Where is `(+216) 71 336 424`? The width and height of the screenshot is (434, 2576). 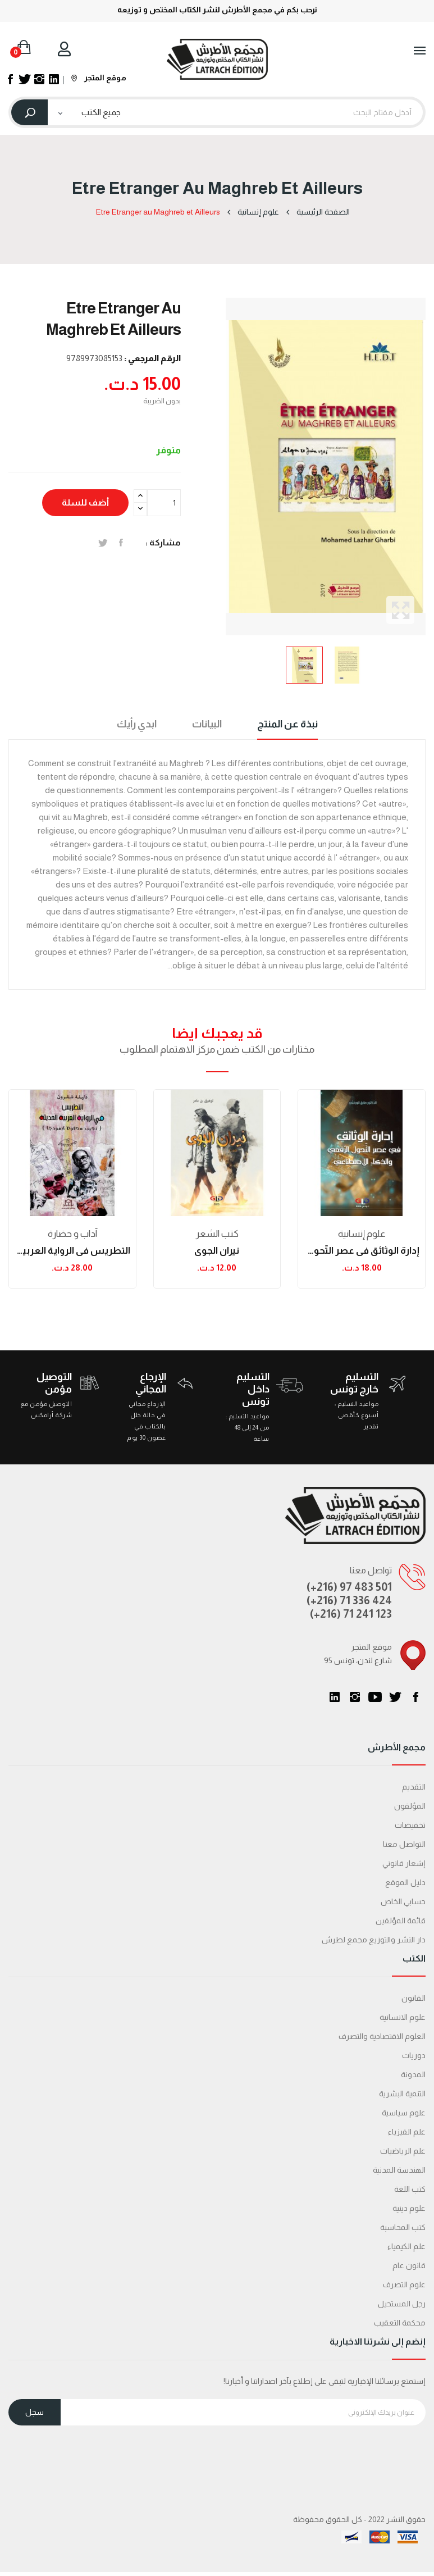 (+216) 71 336 424 is located at coordinates (349, 1600).